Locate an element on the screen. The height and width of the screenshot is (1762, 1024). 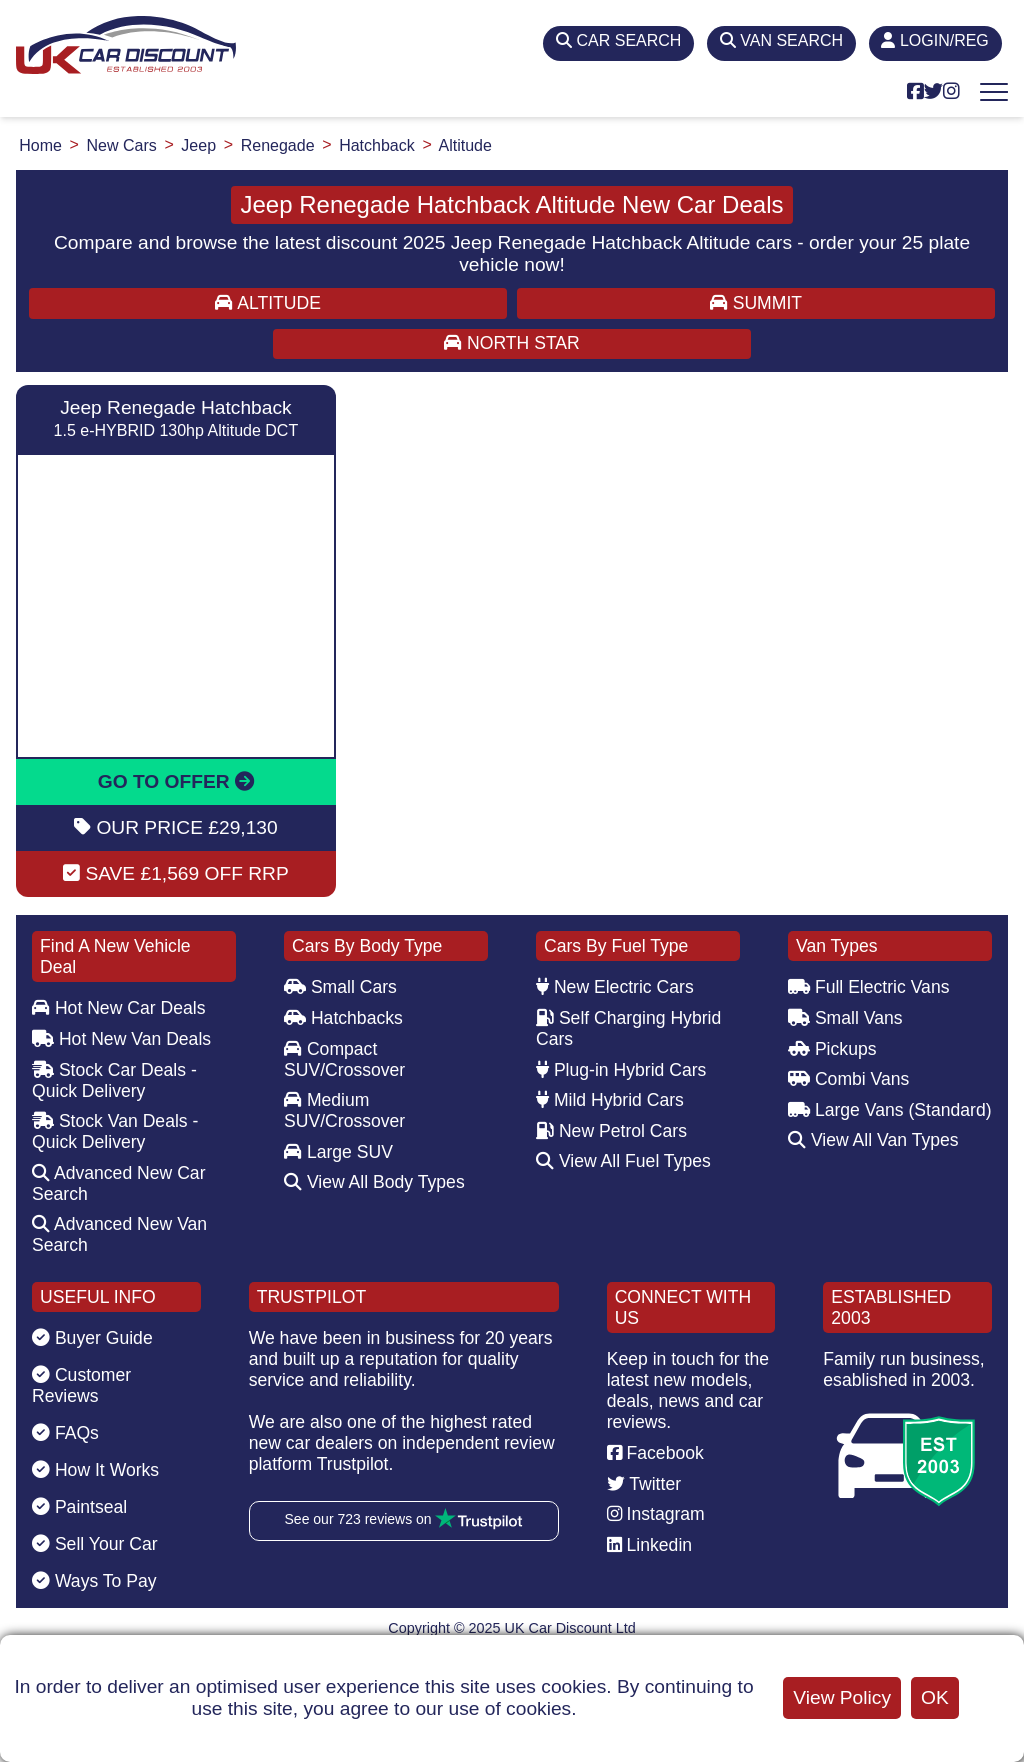
GO TO OFFER is located at coordinates (176, 781).